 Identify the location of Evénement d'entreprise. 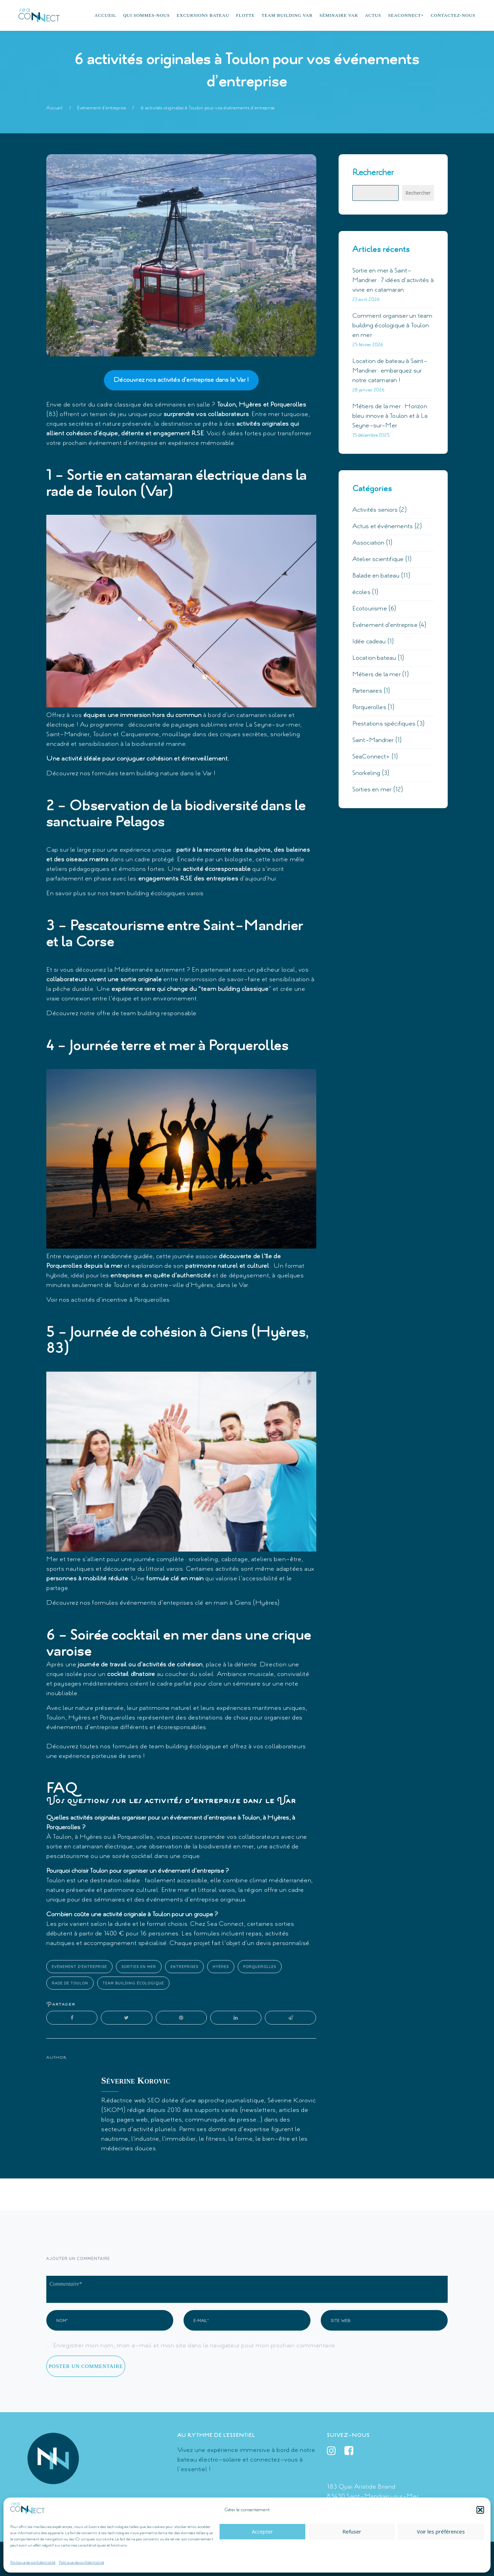
(101, 108).